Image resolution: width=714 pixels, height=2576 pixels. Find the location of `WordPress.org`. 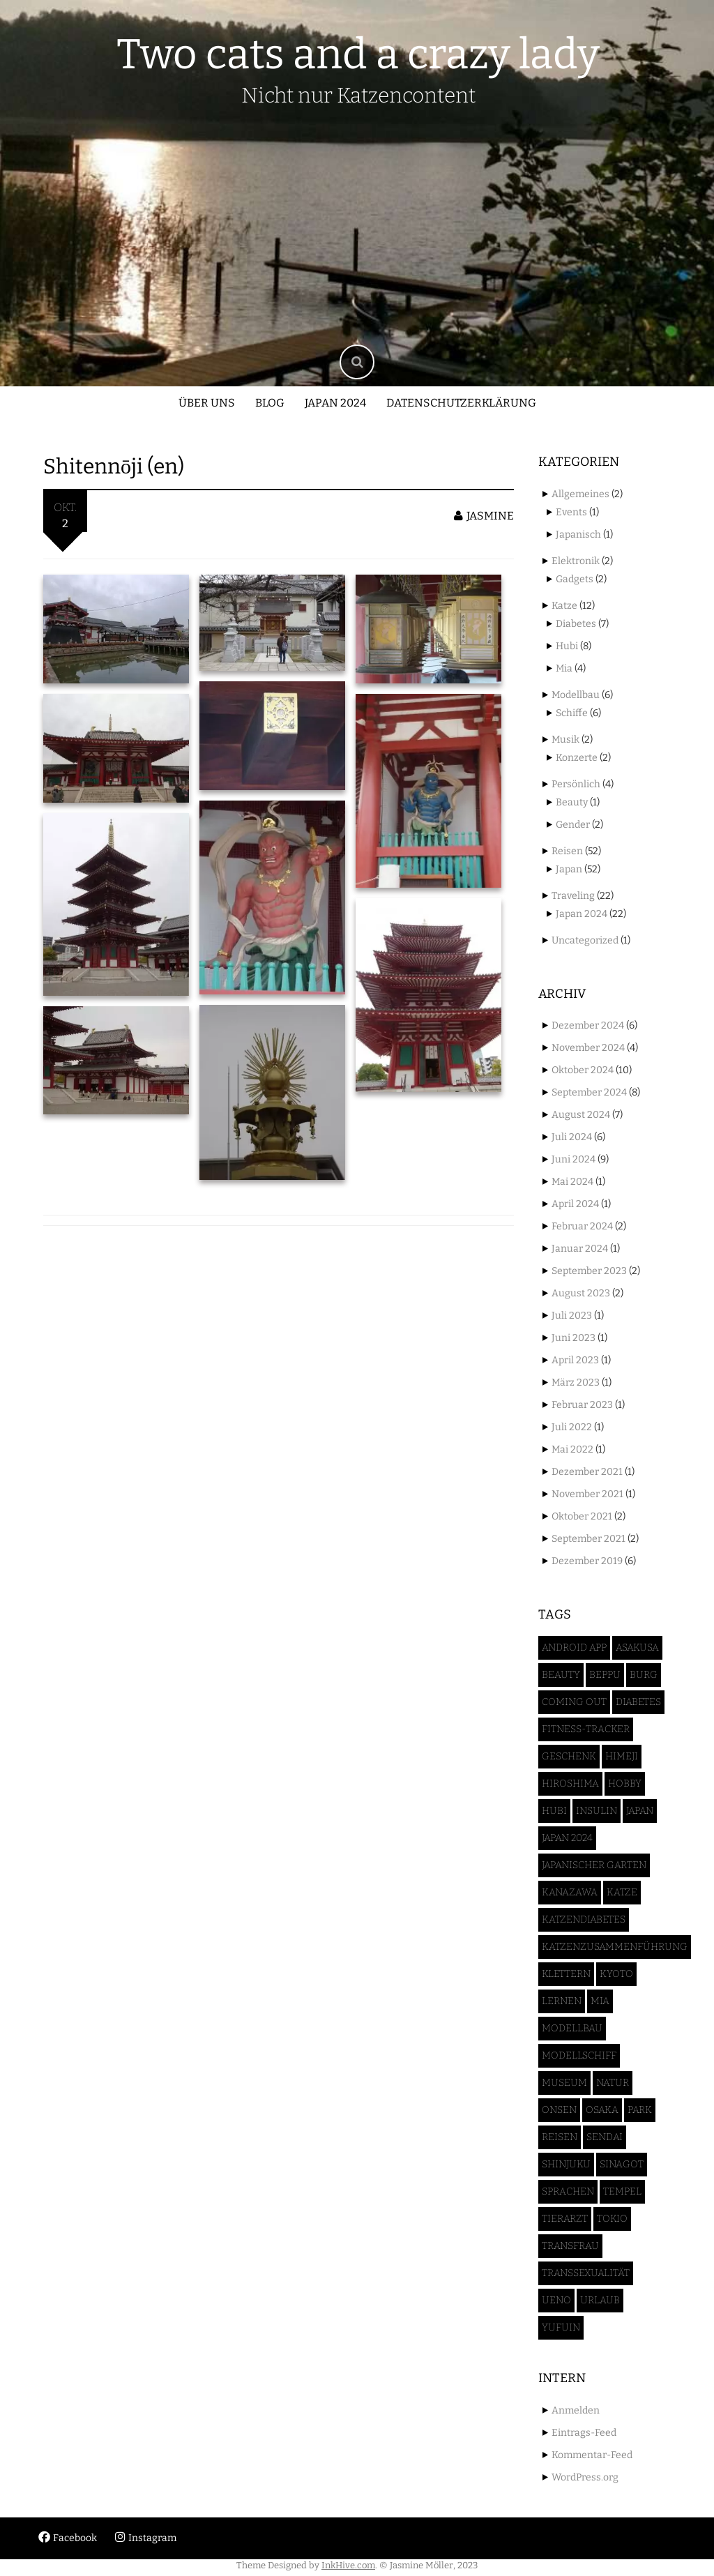

WordPress.org is located at coordinates (585, 2477).